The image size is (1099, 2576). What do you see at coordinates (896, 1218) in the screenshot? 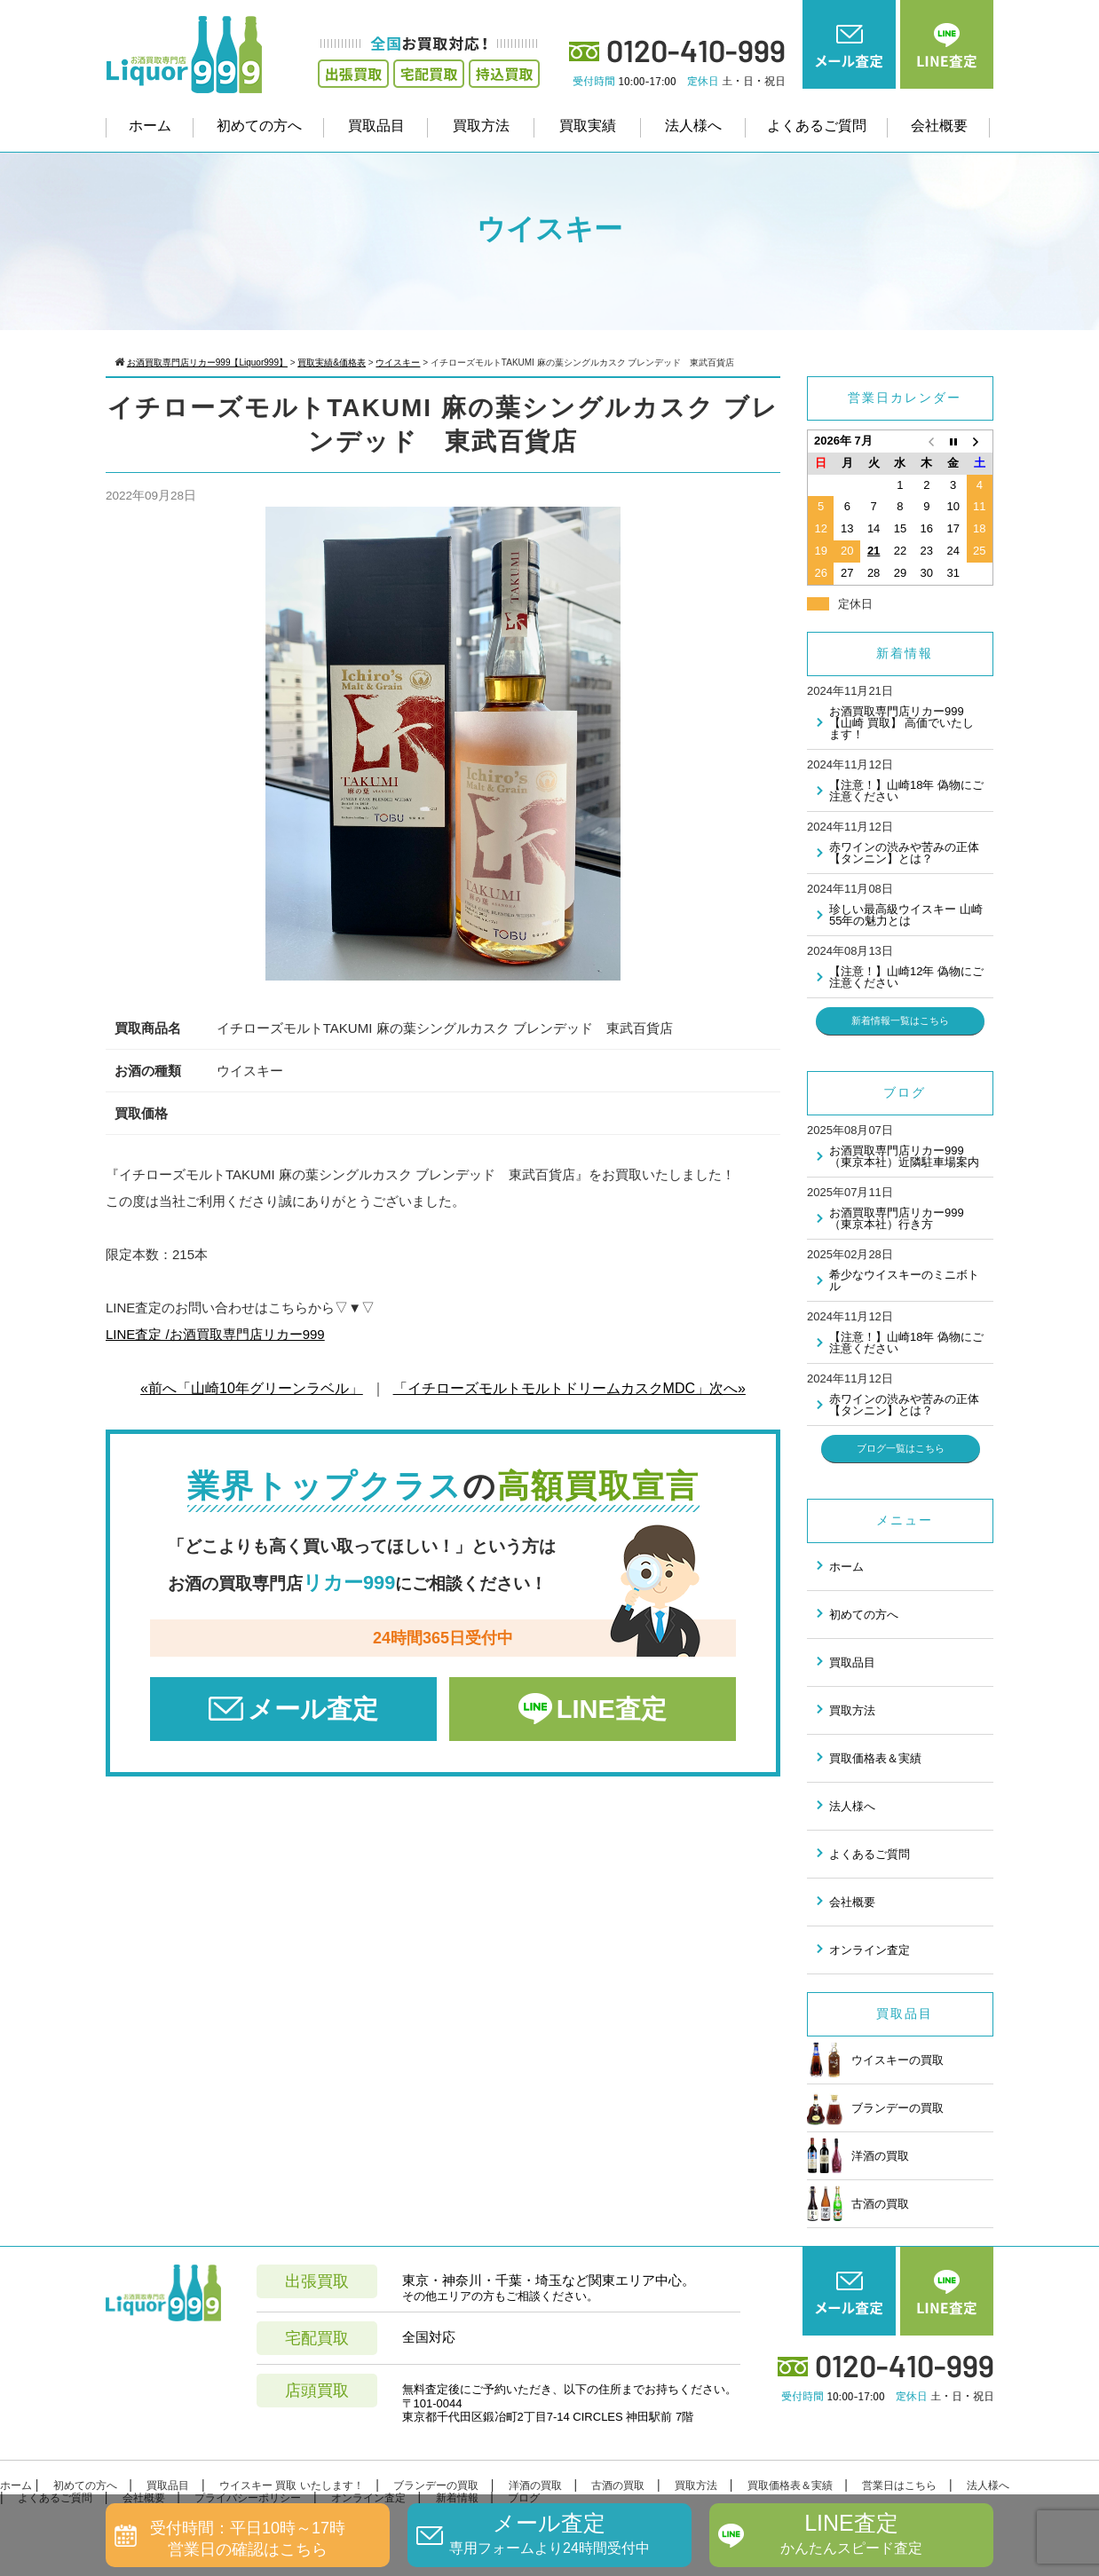
I see `お酒買取専門店リカー999（東京本社）行き方` at bounding box center [896, 1218].